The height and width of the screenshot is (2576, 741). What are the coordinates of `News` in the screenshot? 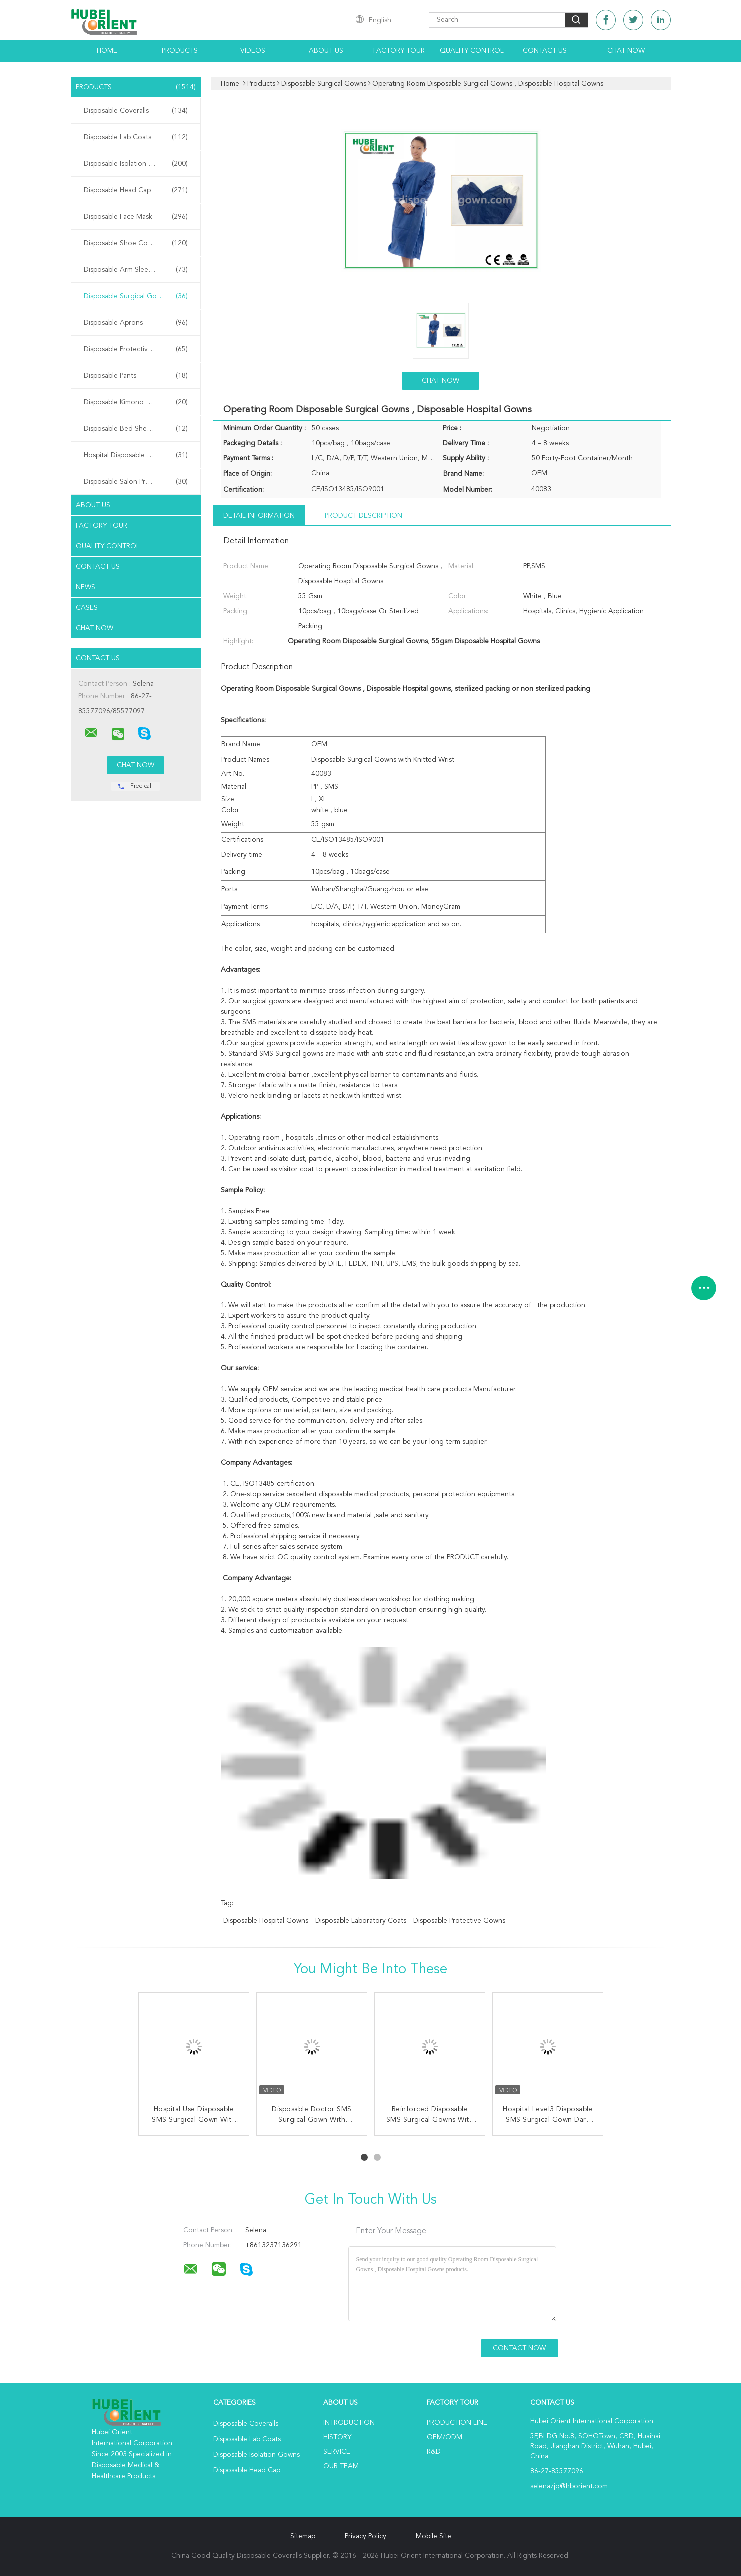 It's located at (85, 587).